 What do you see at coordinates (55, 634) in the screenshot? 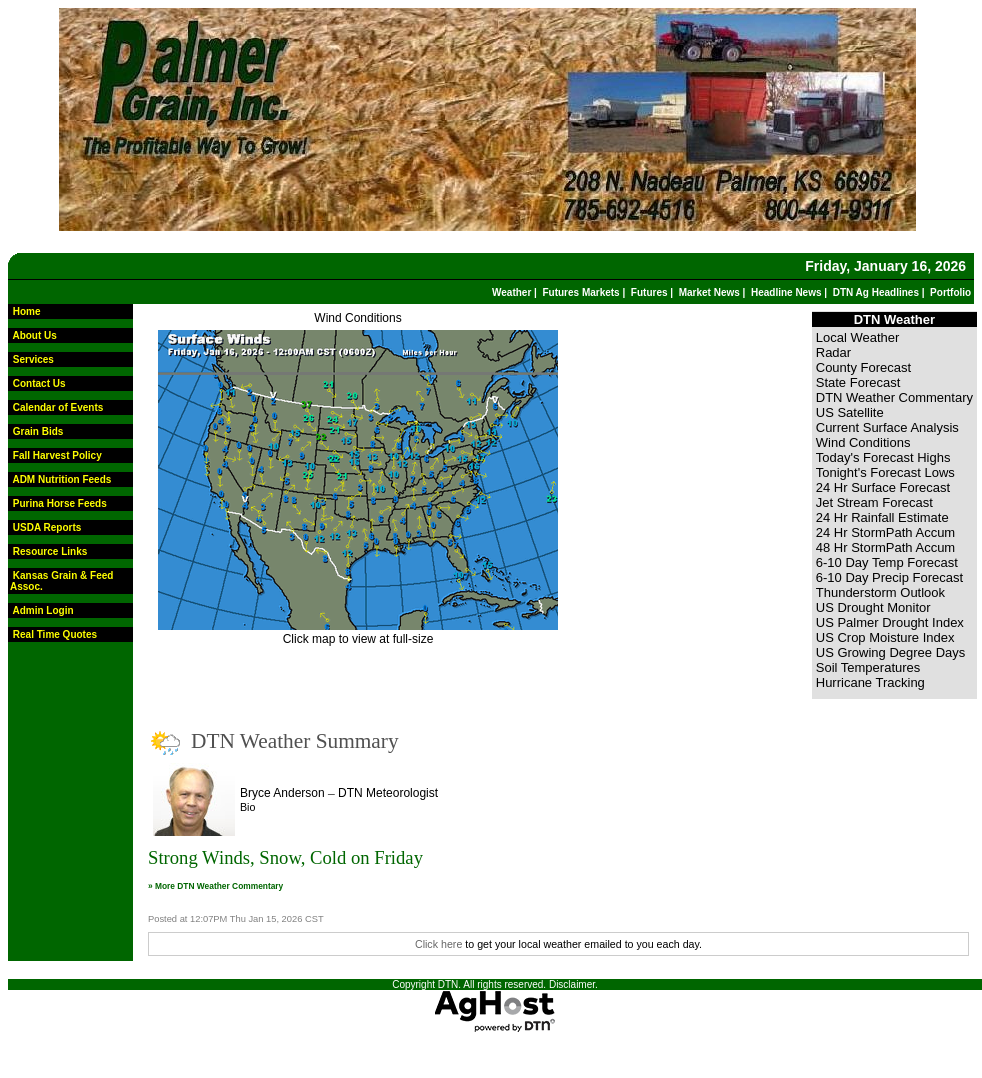
I see `Real Time Quotes` at bounding box center [55, 634].